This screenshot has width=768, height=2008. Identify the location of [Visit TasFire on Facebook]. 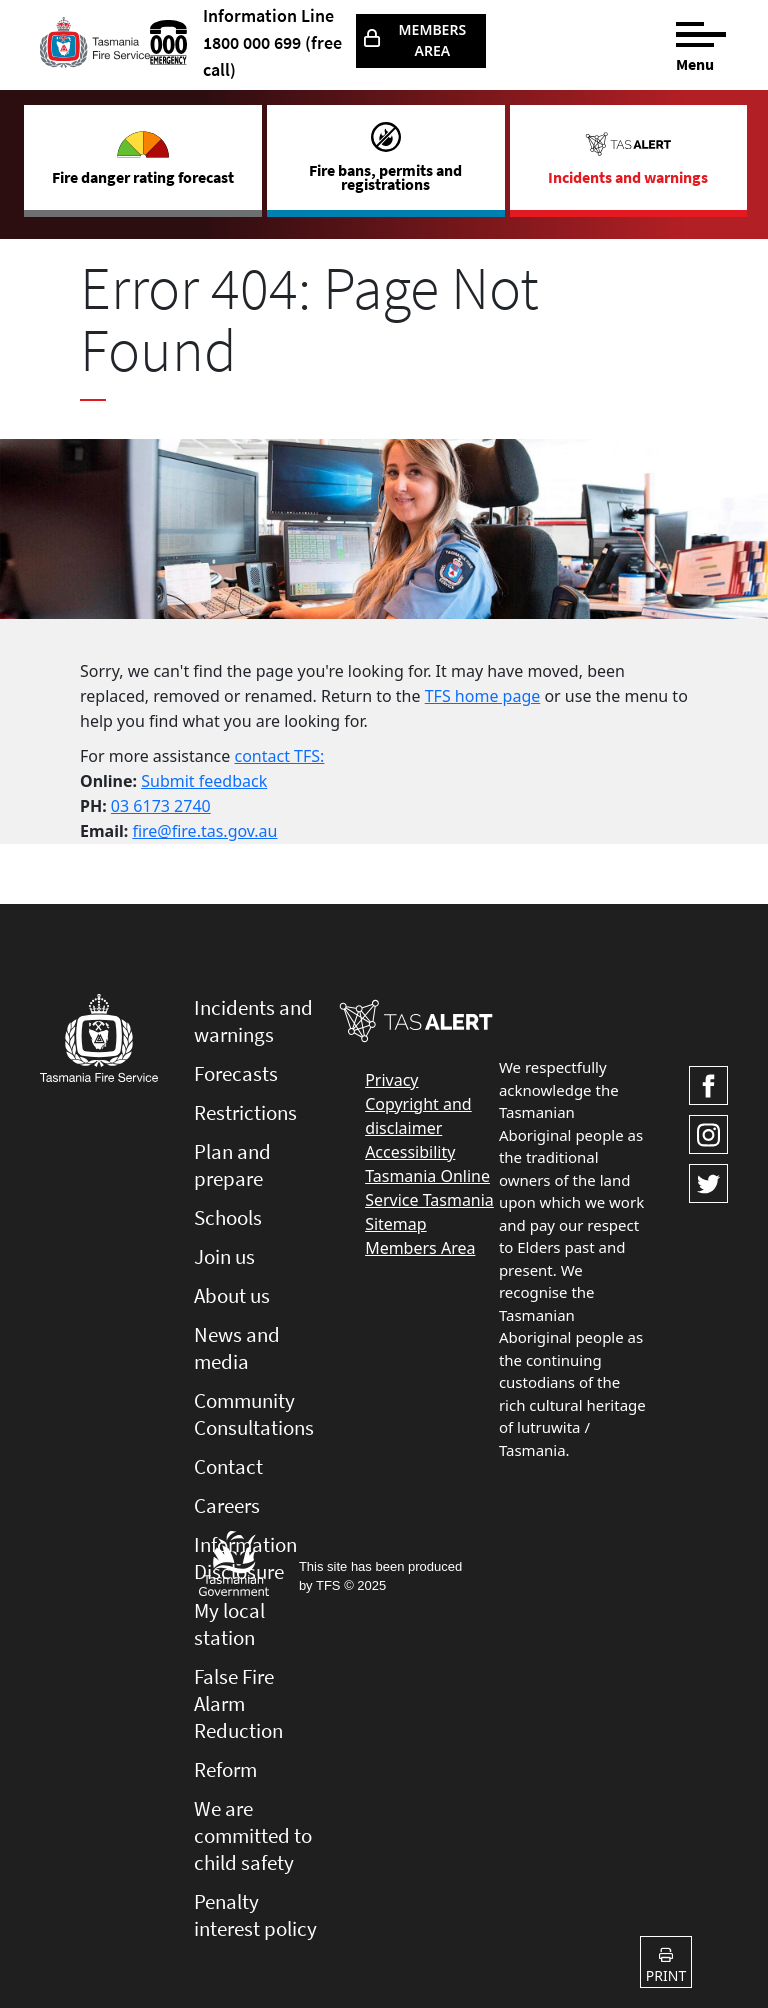
(708, 1085).